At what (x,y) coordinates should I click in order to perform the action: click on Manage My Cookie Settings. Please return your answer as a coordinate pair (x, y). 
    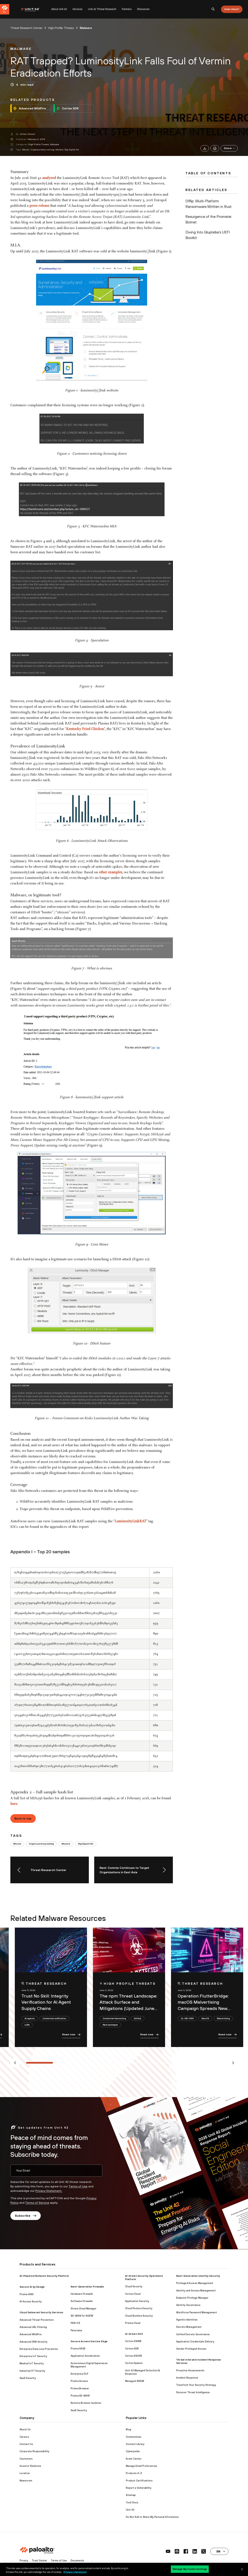
    Looking at the image, I should click on (190, 2569).